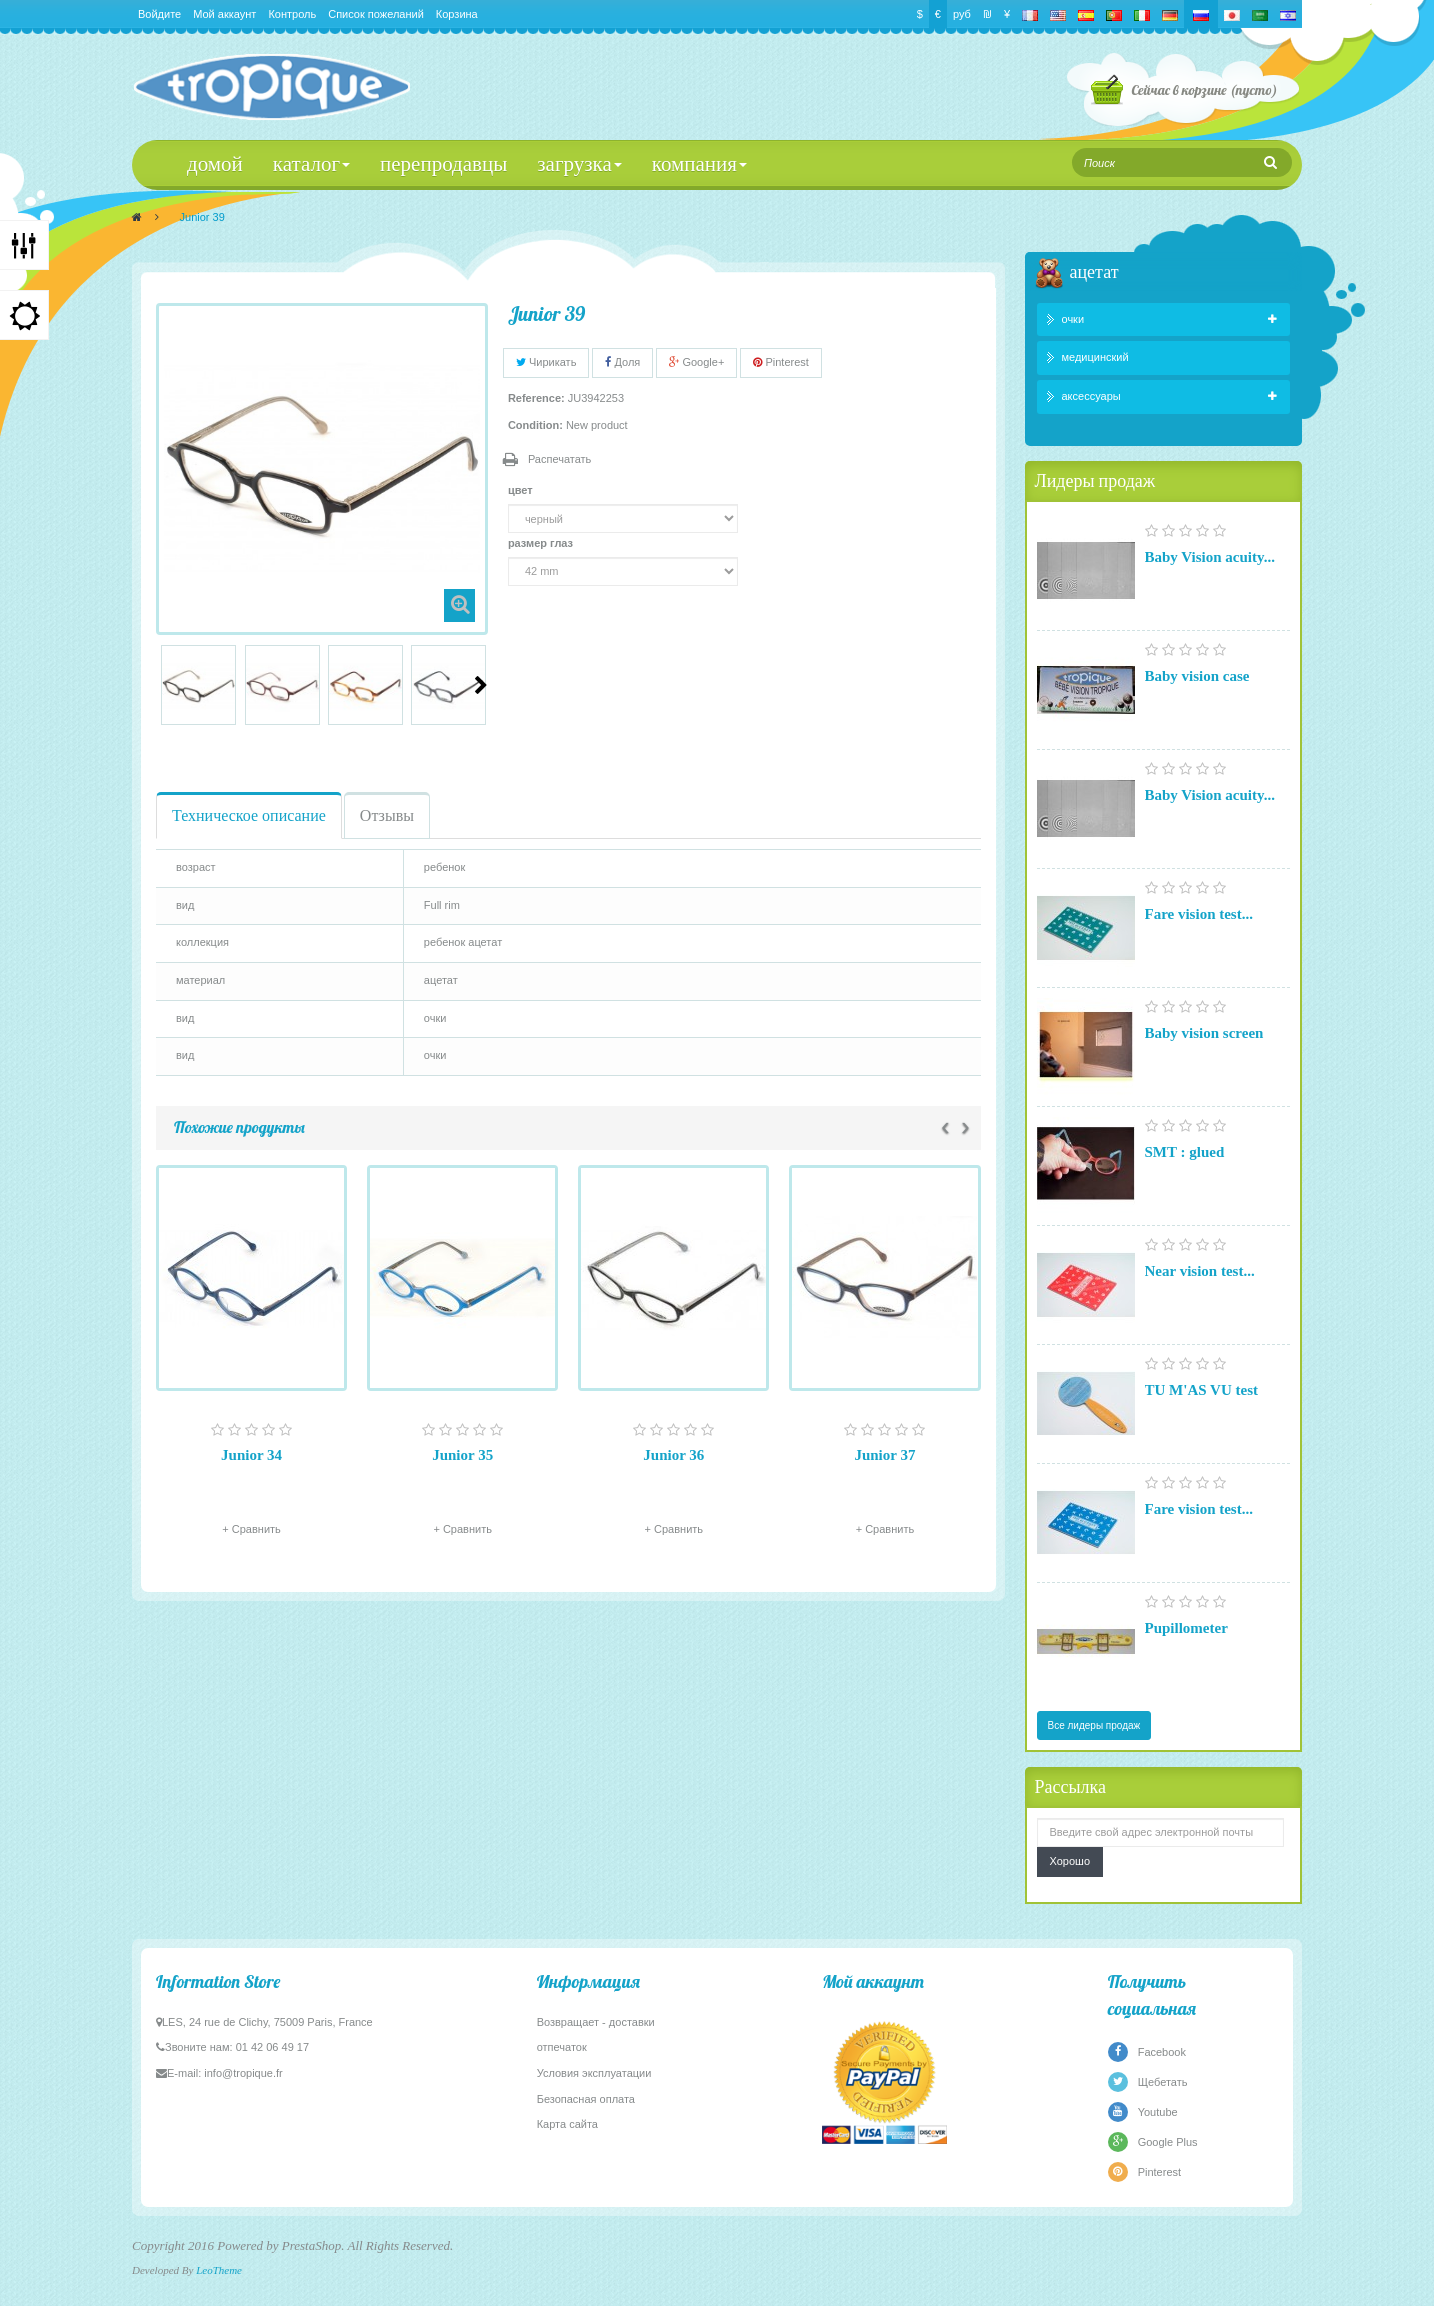 The height and width of the screenshot is (2306, 1434). What do you see at coordinates (1073, 319) in the screenshot?
I see `очки` at bounding box center [1073, 319].